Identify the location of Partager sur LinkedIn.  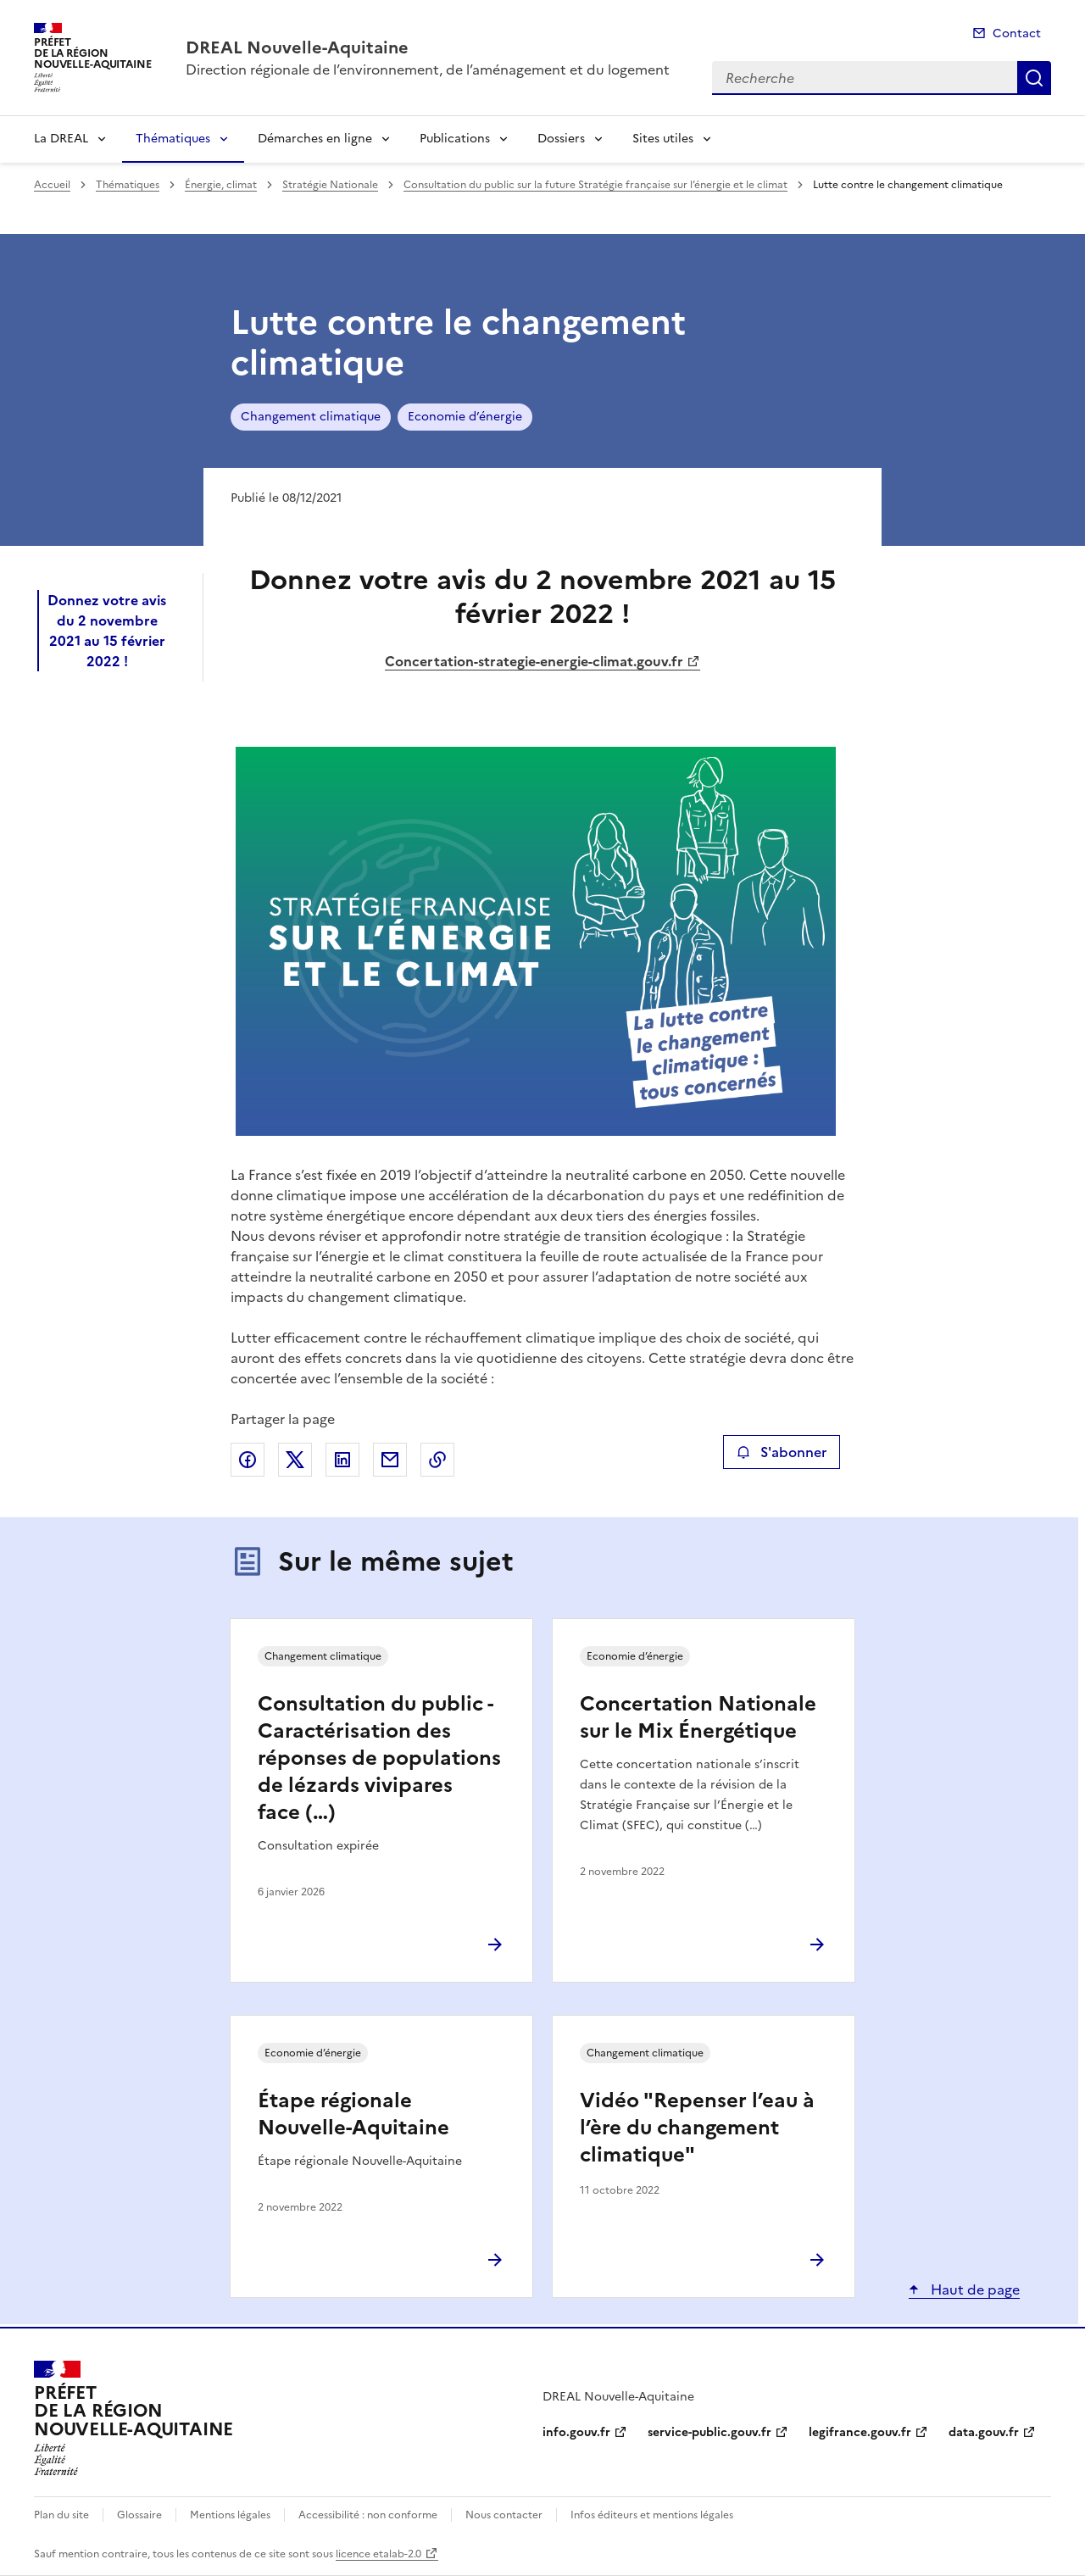
(342, 1460).